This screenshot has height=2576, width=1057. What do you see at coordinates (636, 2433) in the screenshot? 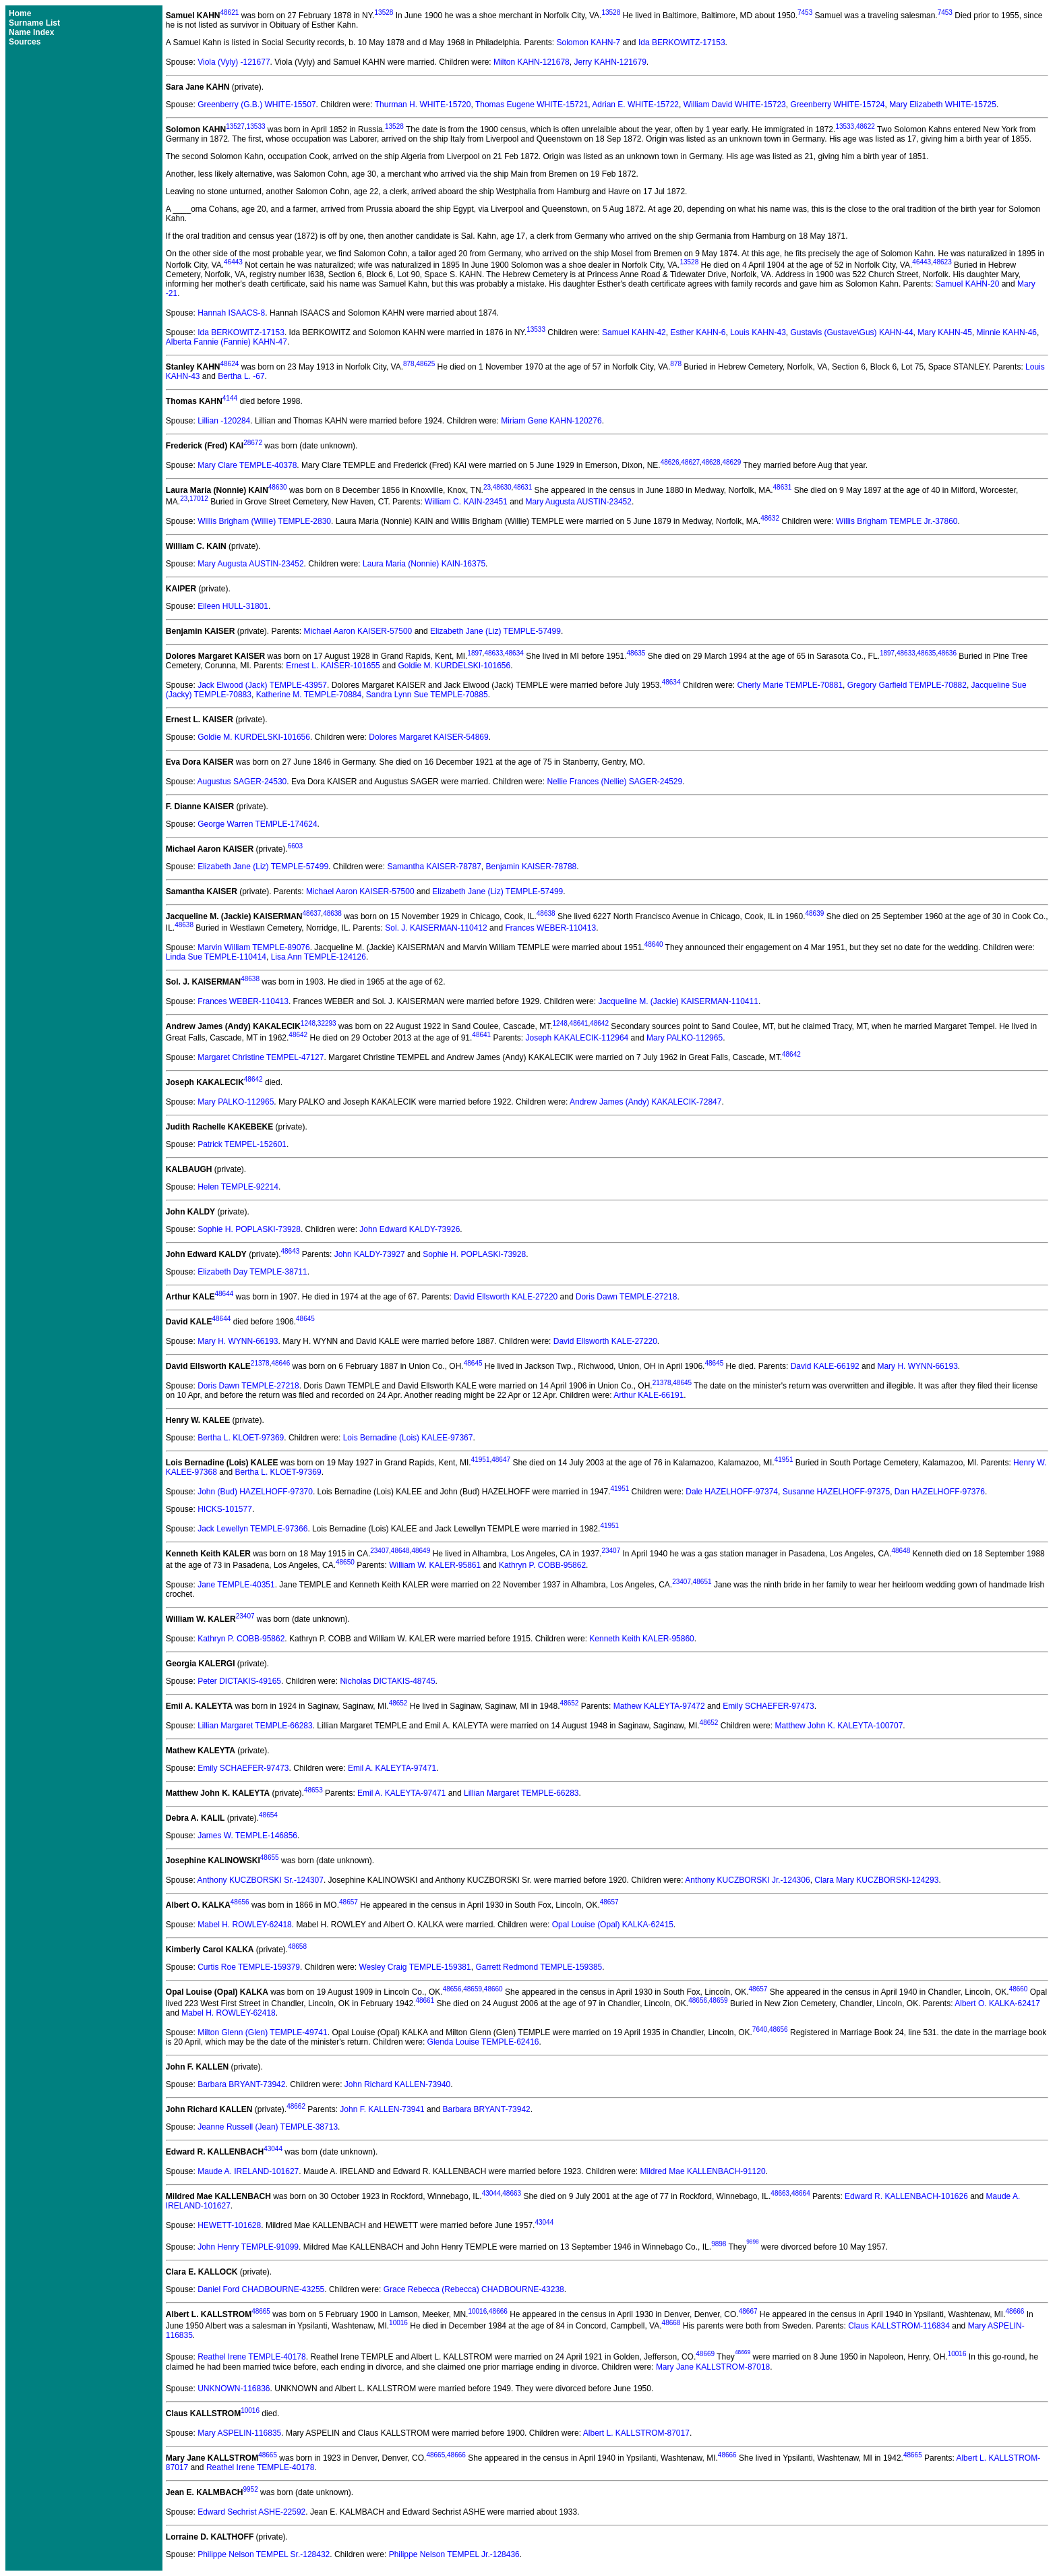
I see `Albert L. KALLSTROM-87017` at bounding box center [636, 2433].